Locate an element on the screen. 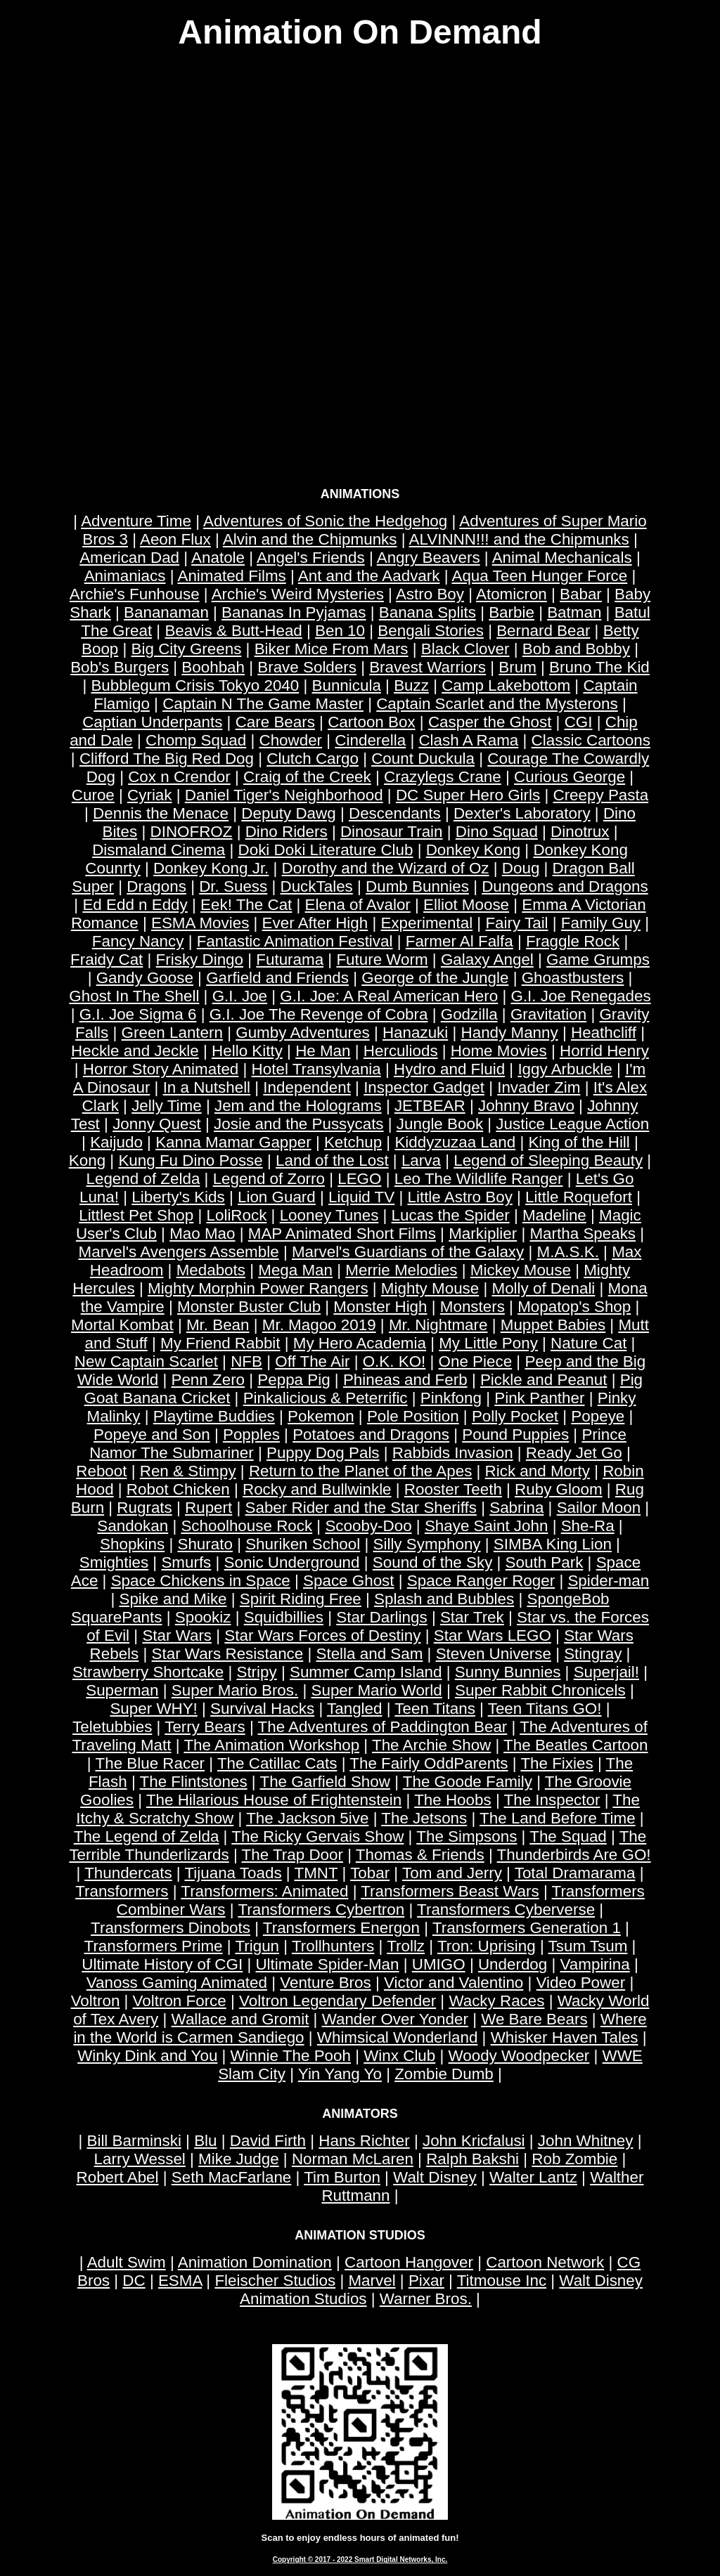 This screenshot has width=720, height=2576. New Captain Scarlet is located at coordinates (146, 1361).